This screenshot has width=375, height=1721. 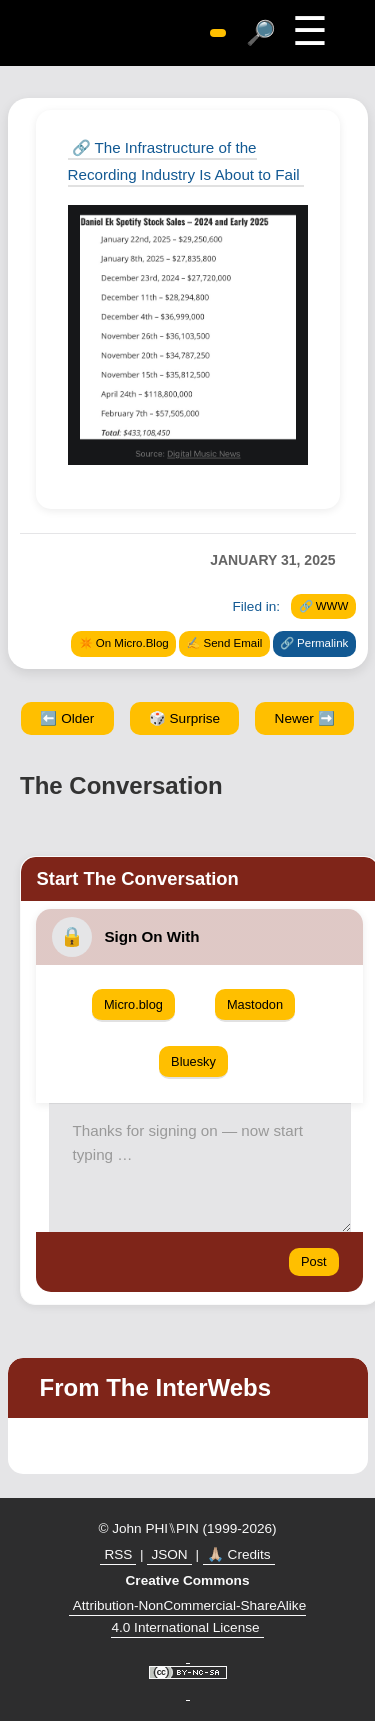 I want to click on Mastodon, so click(x=255, y=1004).